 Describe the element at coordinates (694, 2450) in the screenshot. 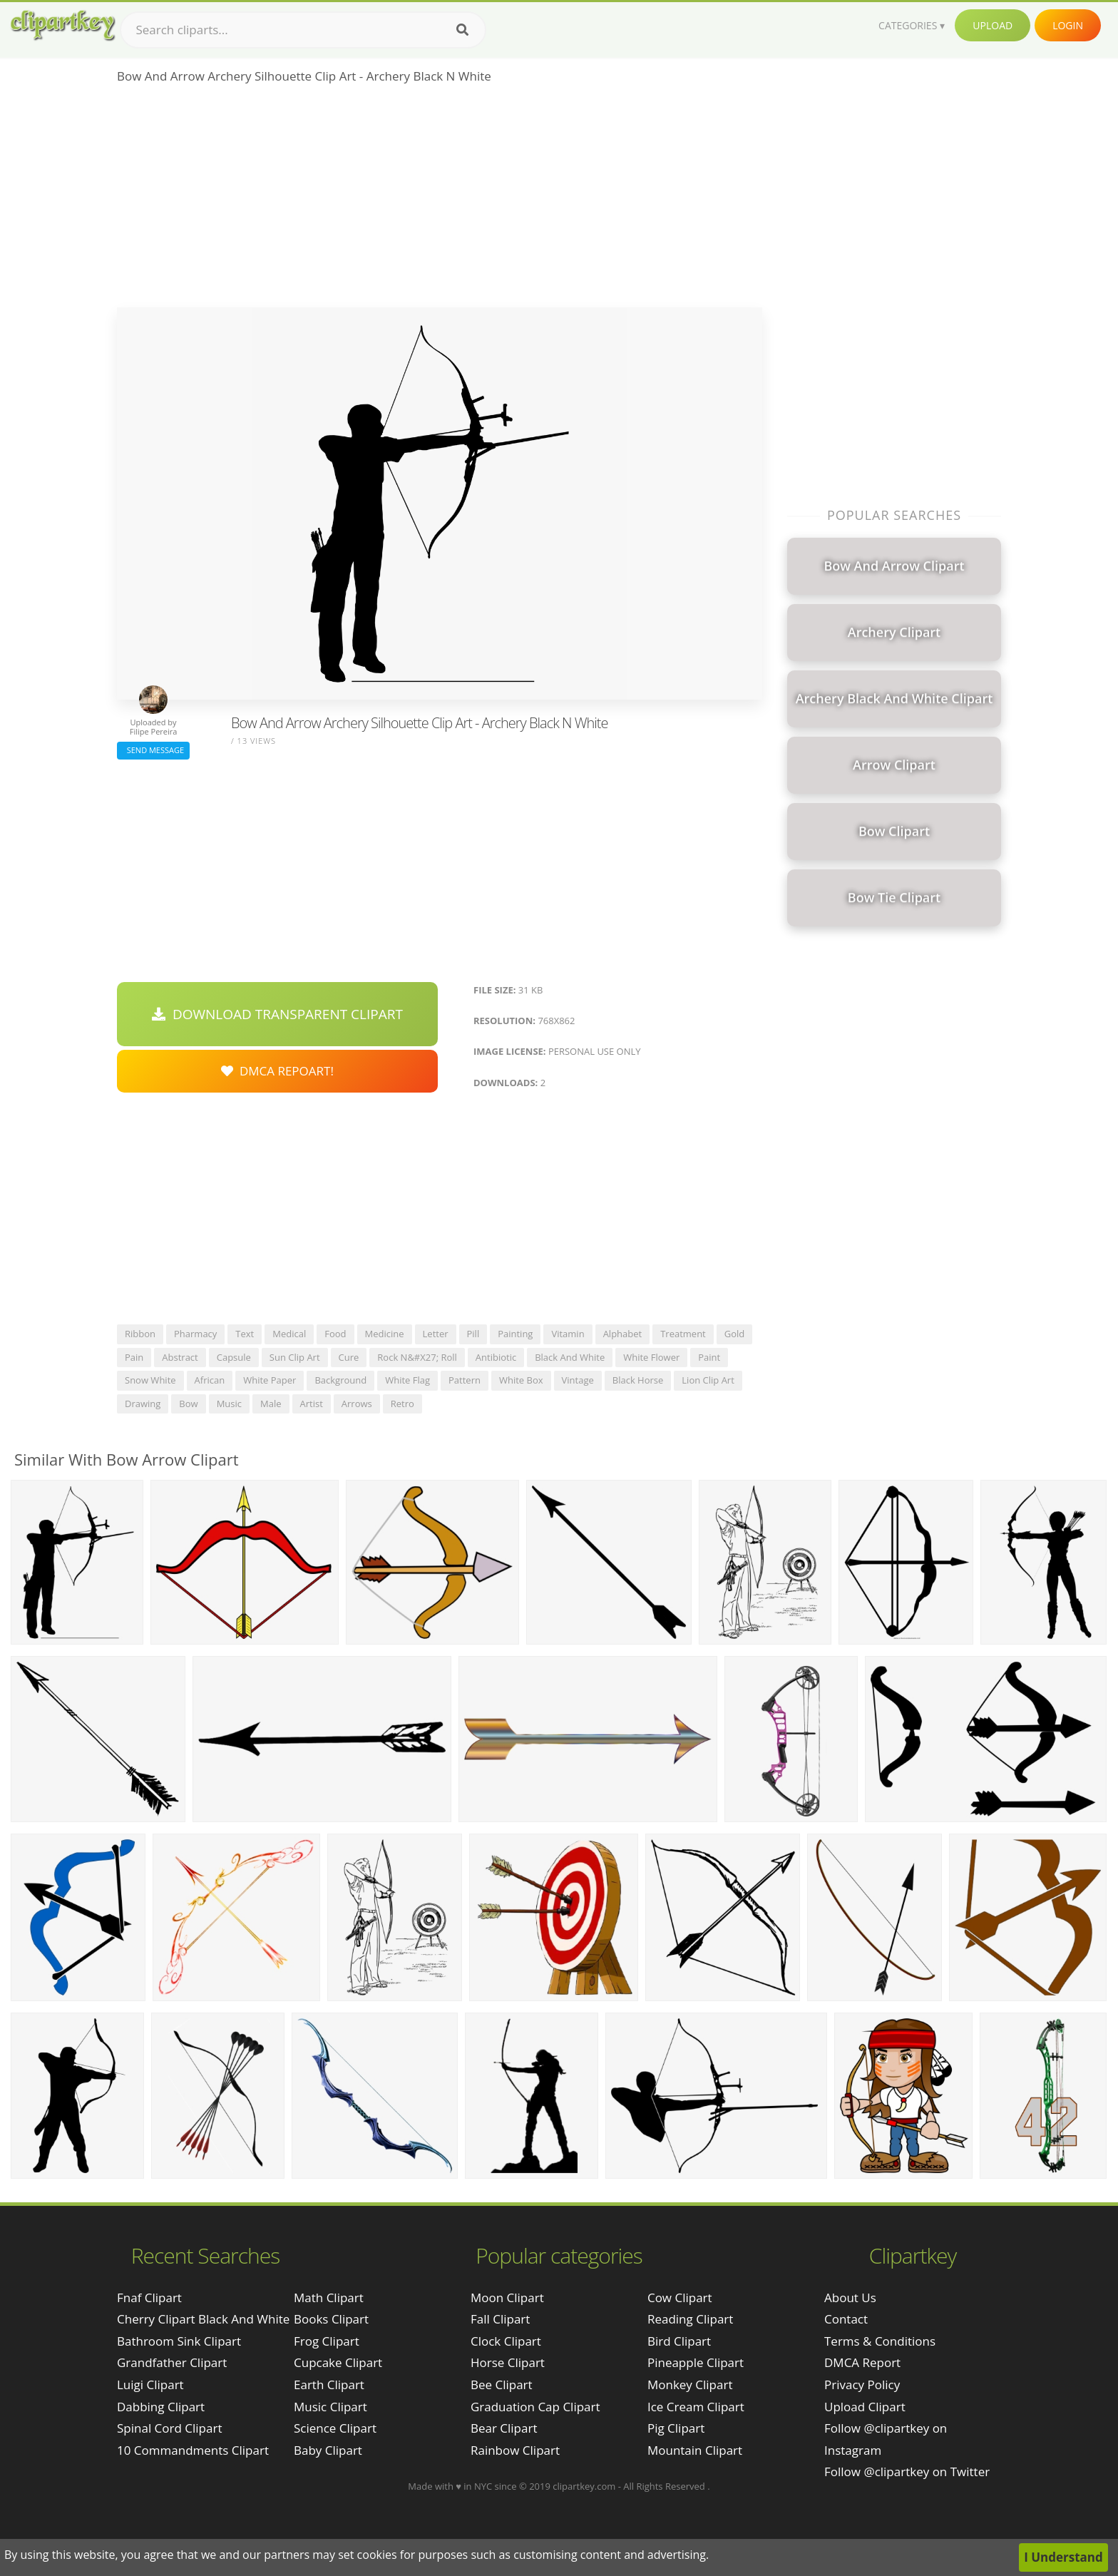

I see `Mountain Clipart` at that location.